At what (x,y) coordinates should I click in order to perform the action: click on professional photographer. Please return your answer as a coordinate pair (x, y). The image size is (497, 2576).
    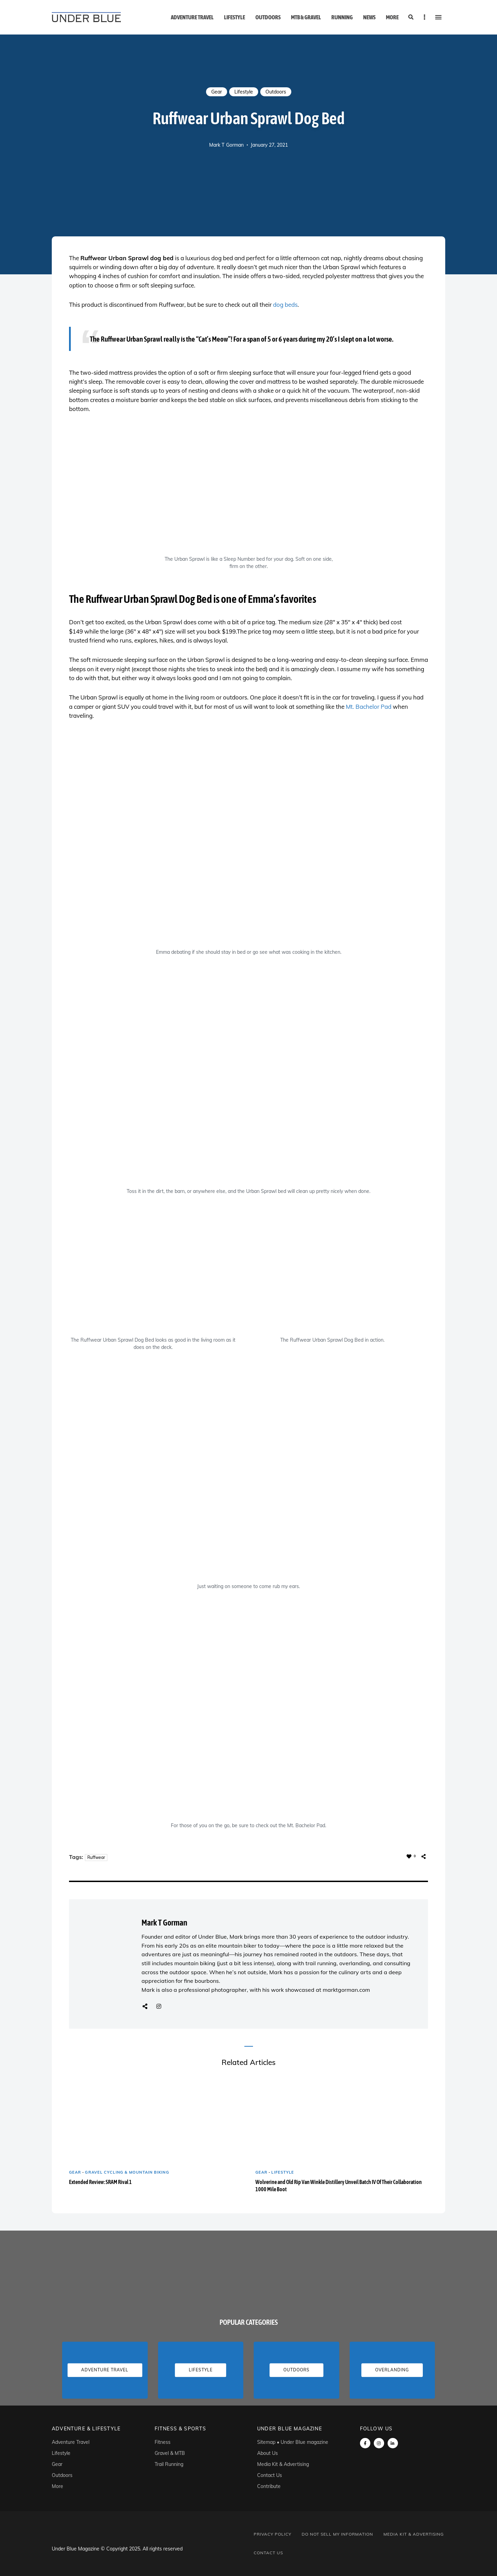
    Looking at the image, I should click on (212, 1989).